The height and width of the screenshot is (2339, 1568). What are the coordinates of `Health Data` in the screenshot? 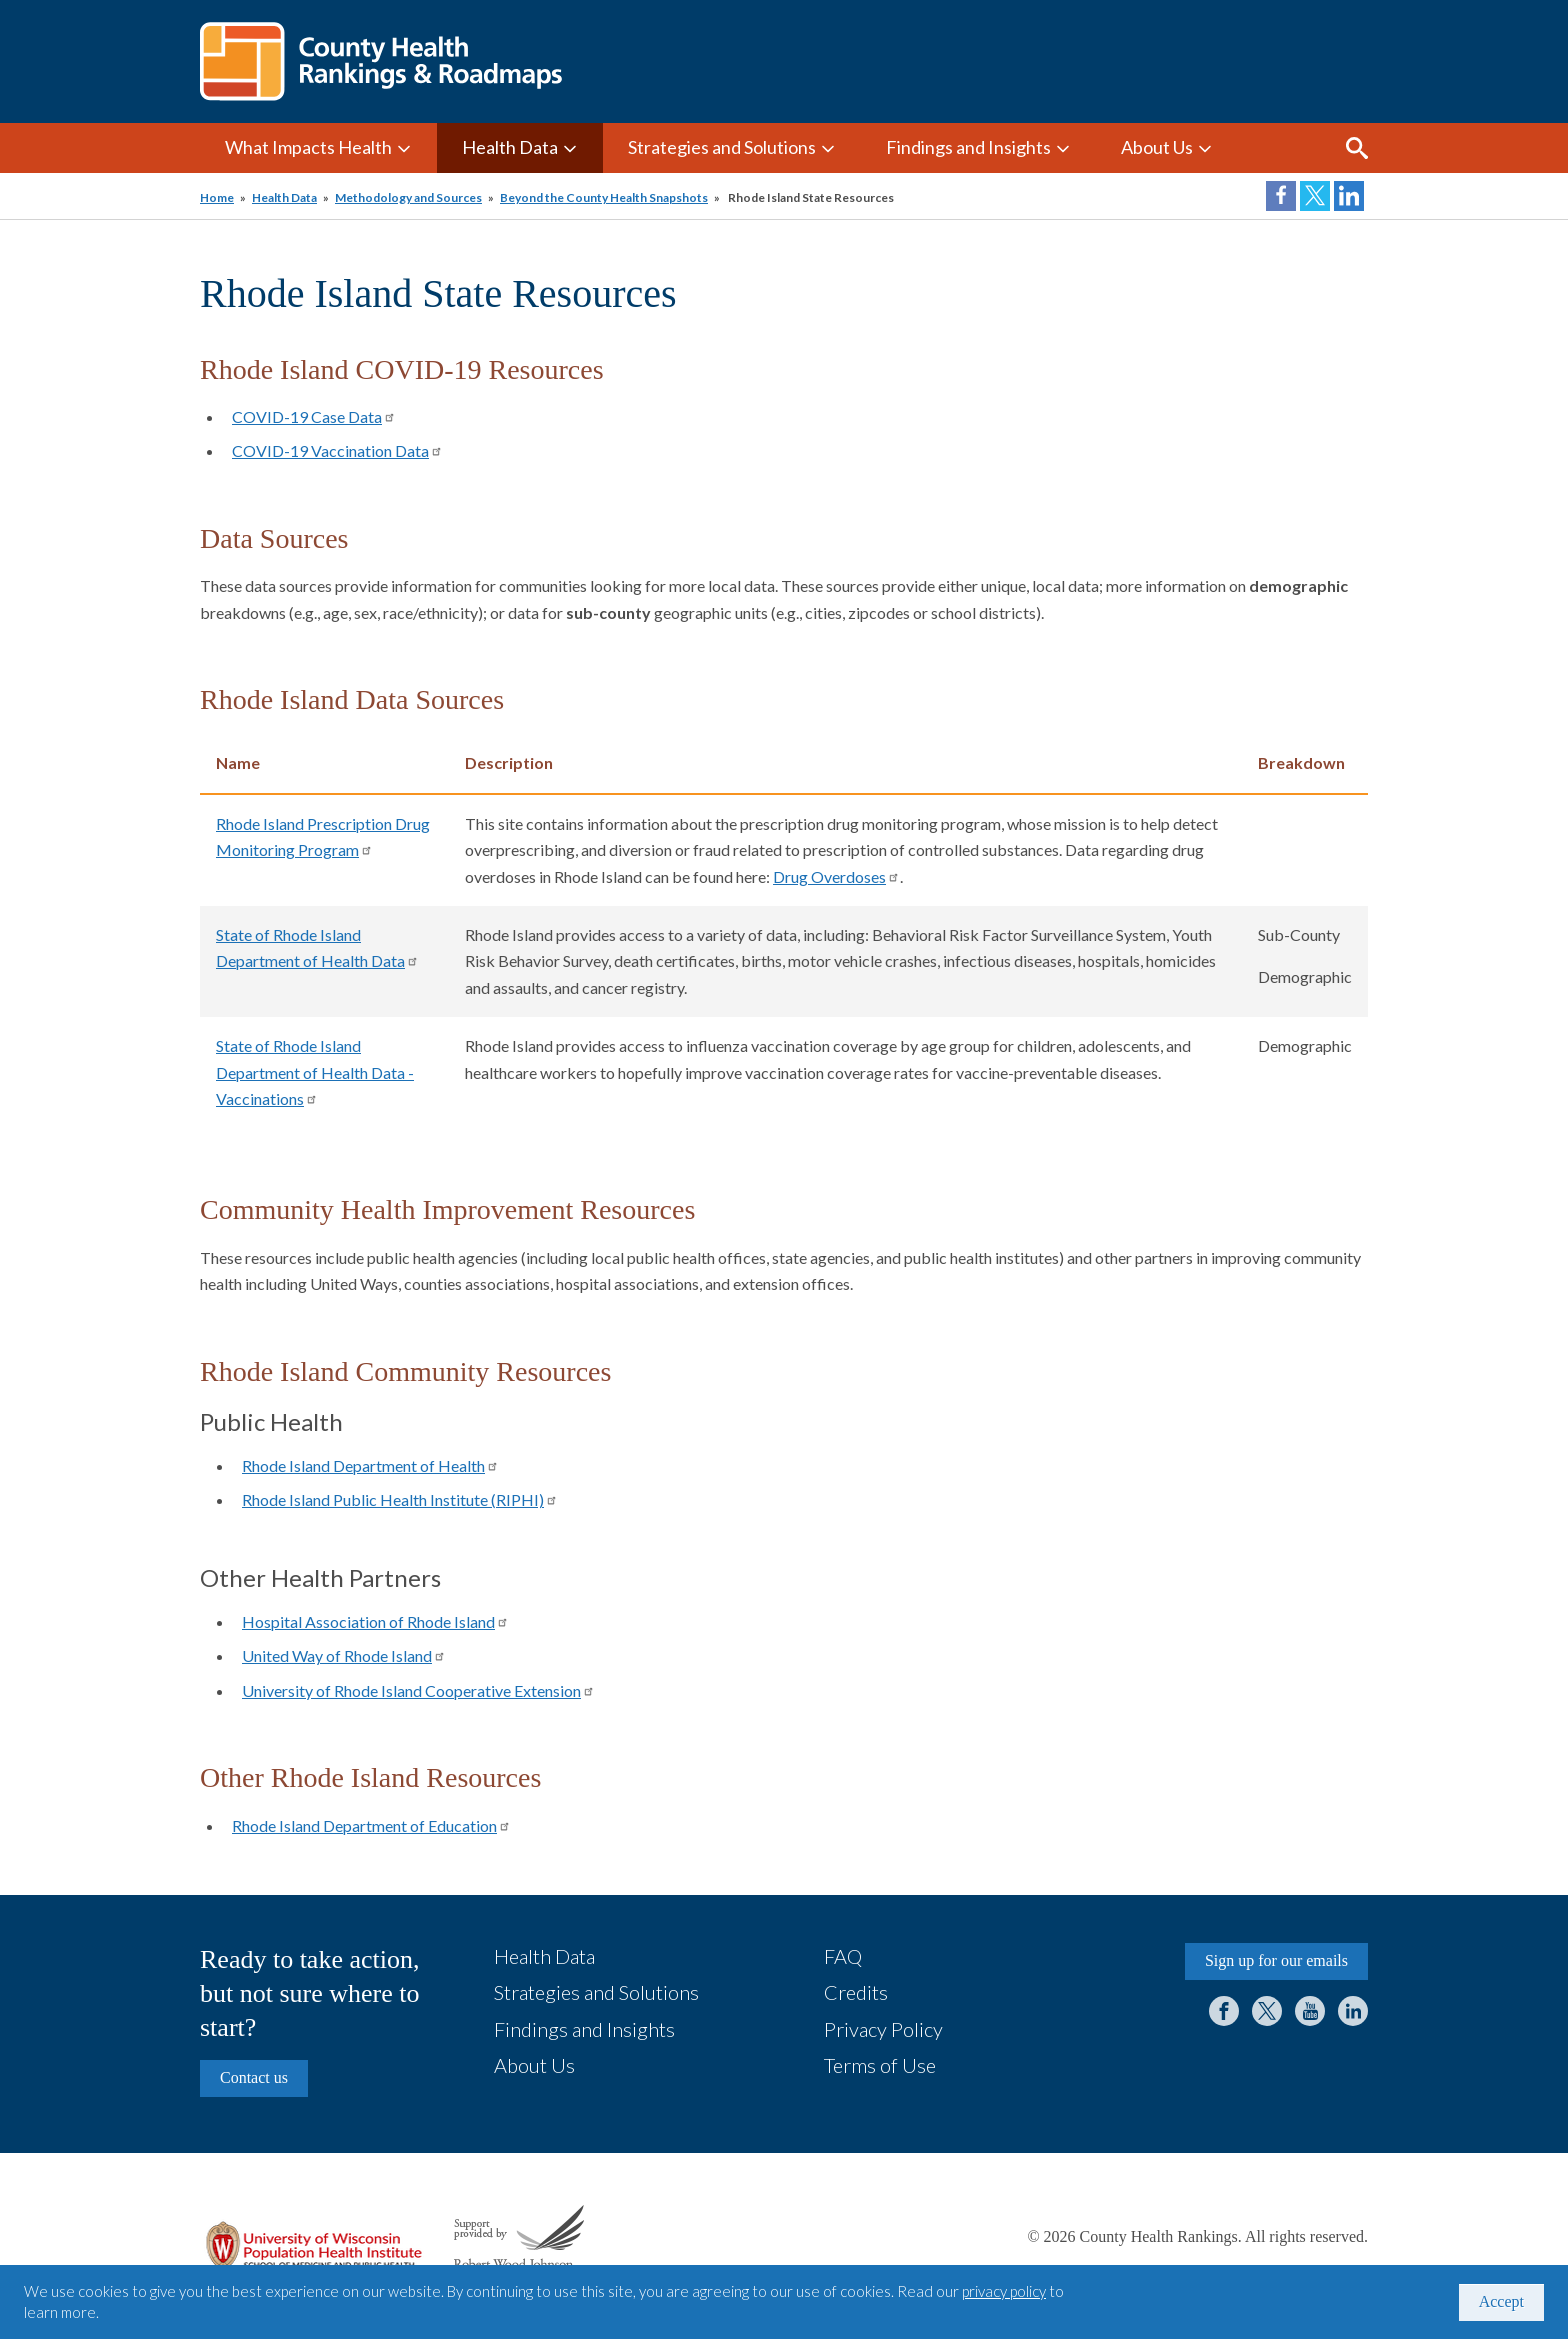 It's located at (510, 147).